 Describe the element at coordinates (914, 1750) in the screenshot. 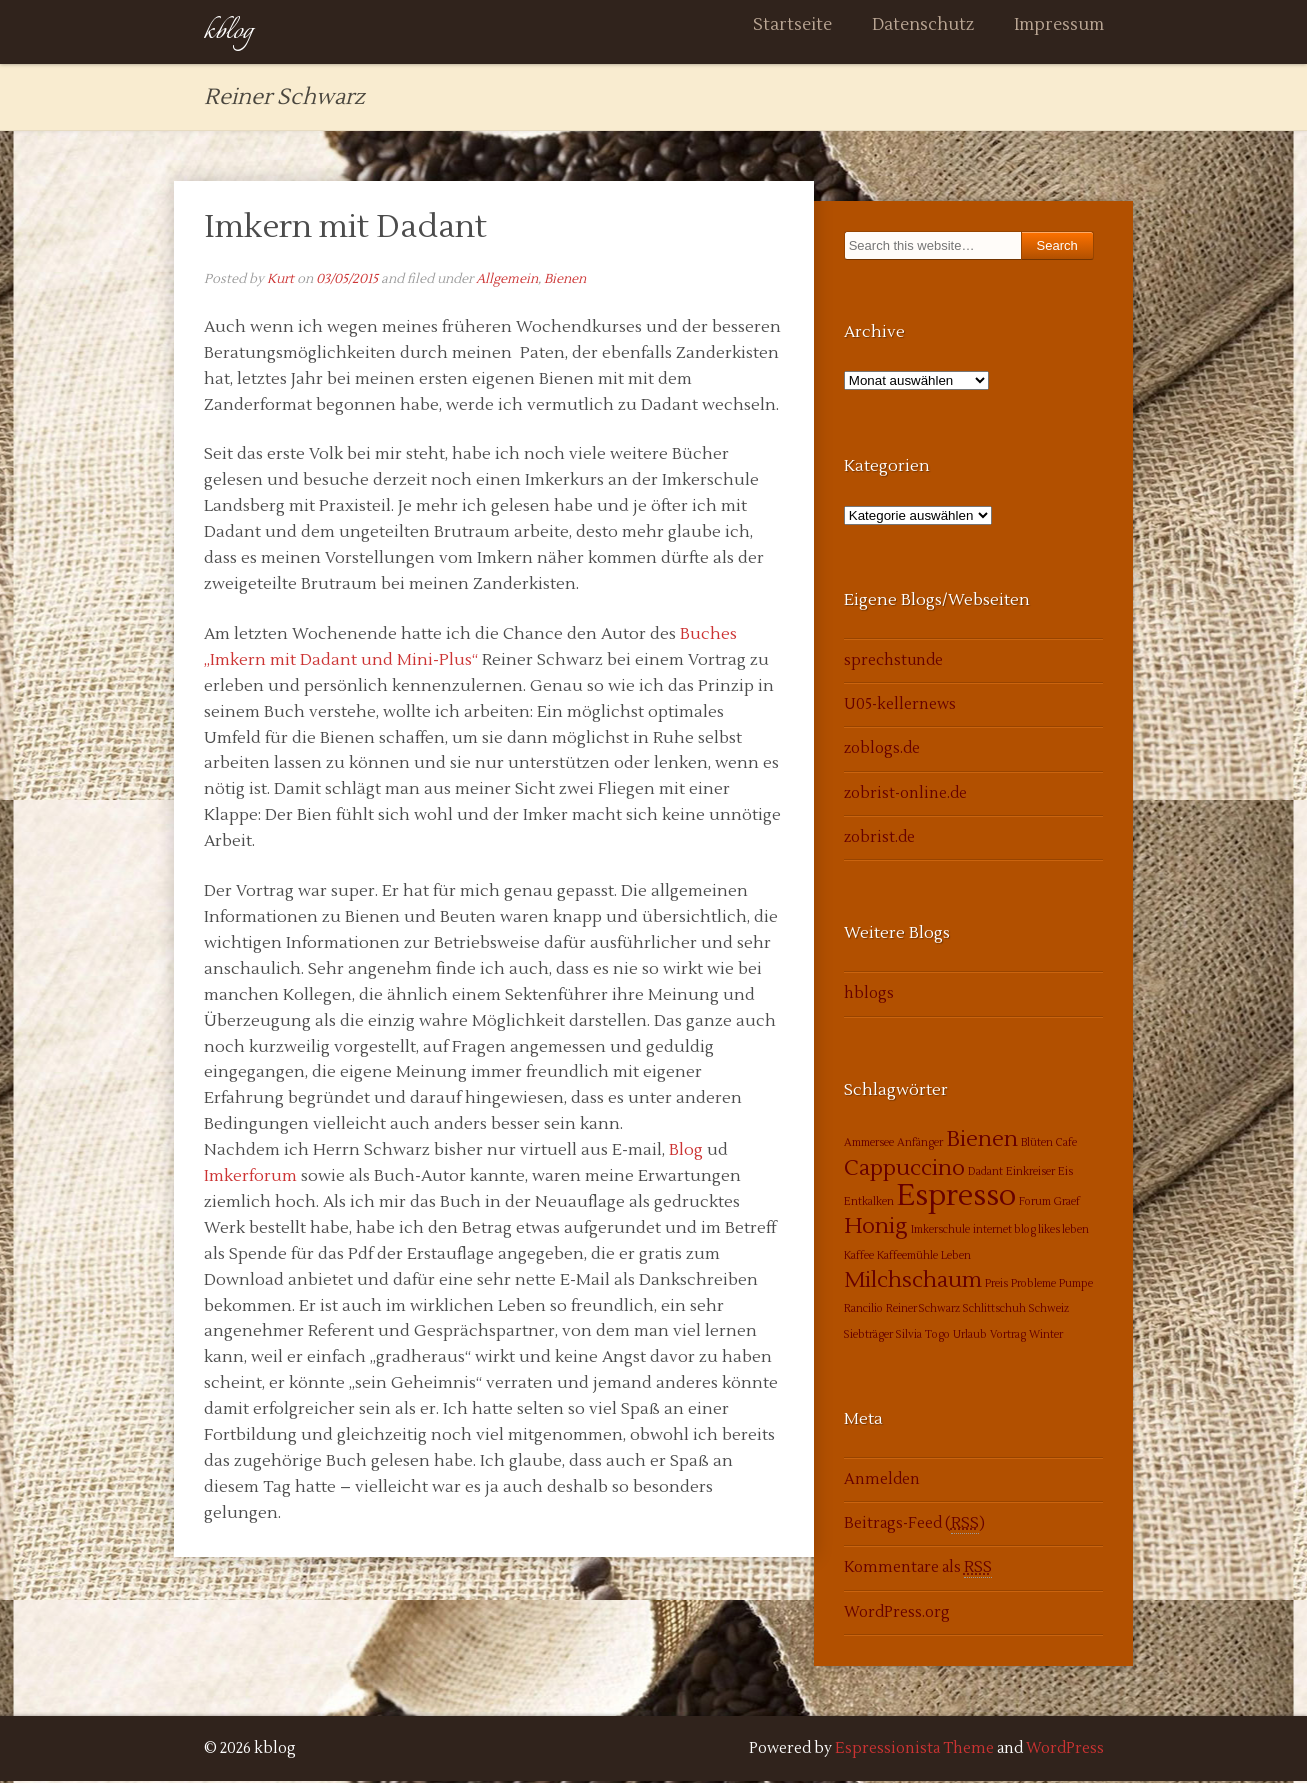

I see `Espressionista Theme` at that location.